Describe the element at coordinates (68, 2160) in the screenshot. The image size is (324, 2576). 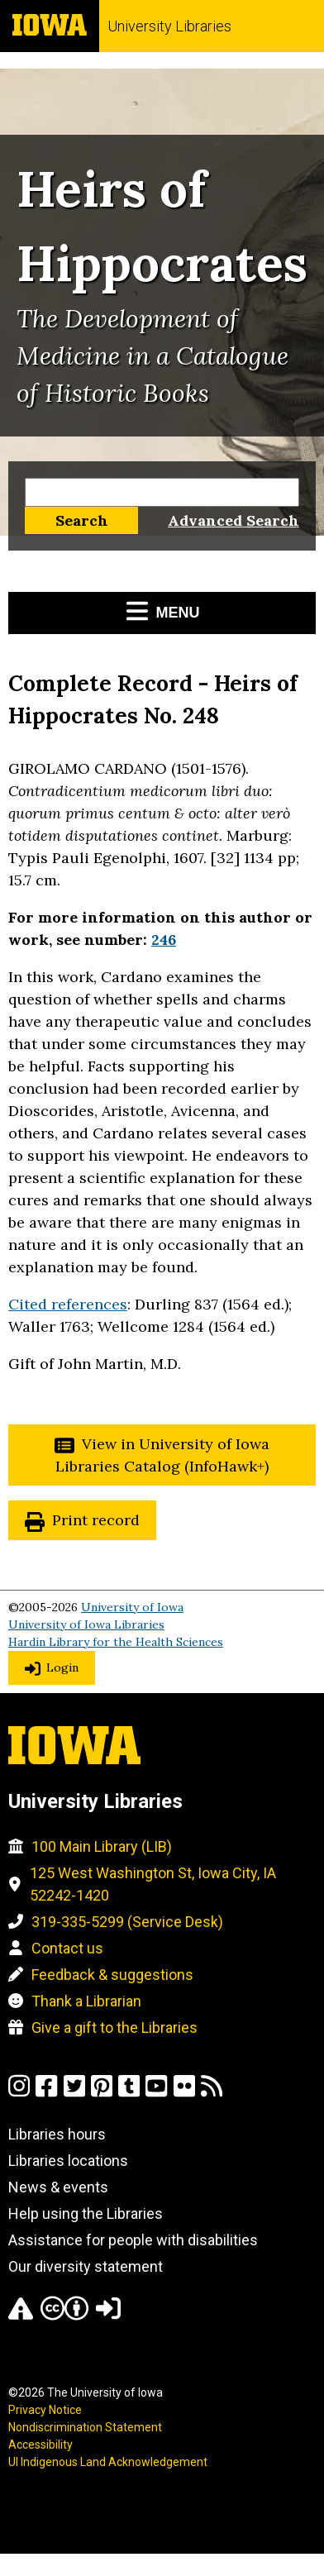
I see `Libraries locations` at that location.